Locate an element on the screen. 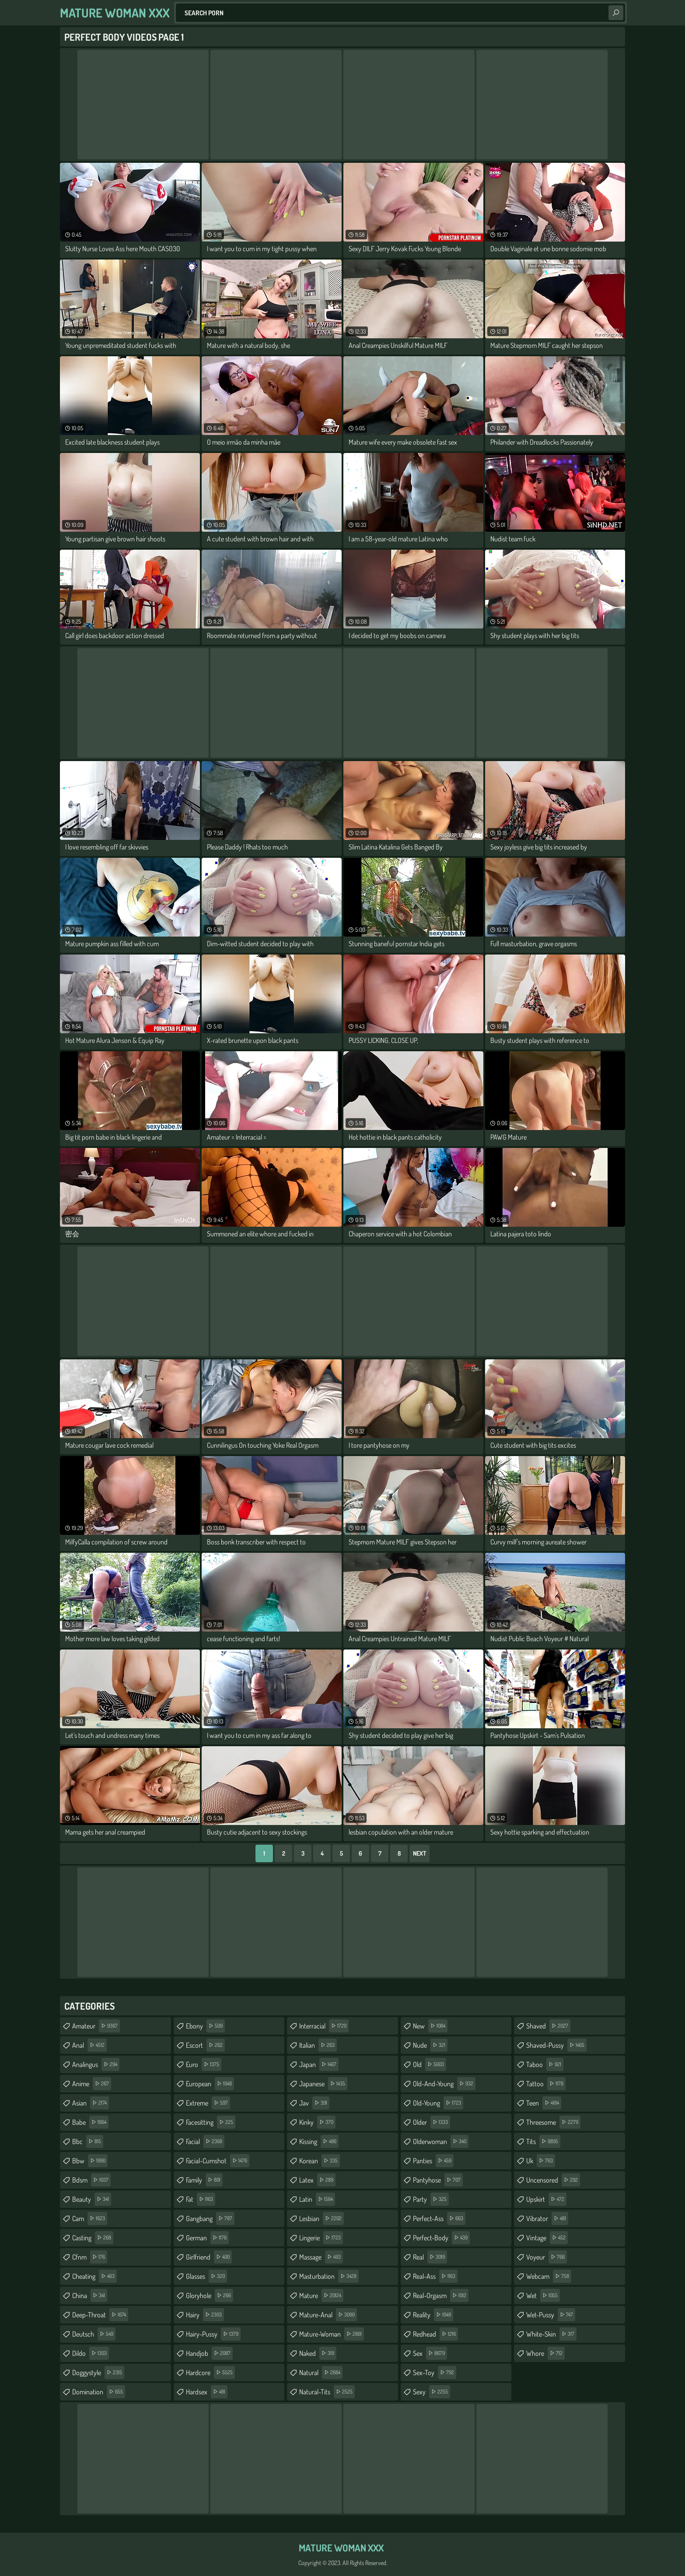 This screenshot has height=2576, width=685. anime is located at coordinates (91, 2083).